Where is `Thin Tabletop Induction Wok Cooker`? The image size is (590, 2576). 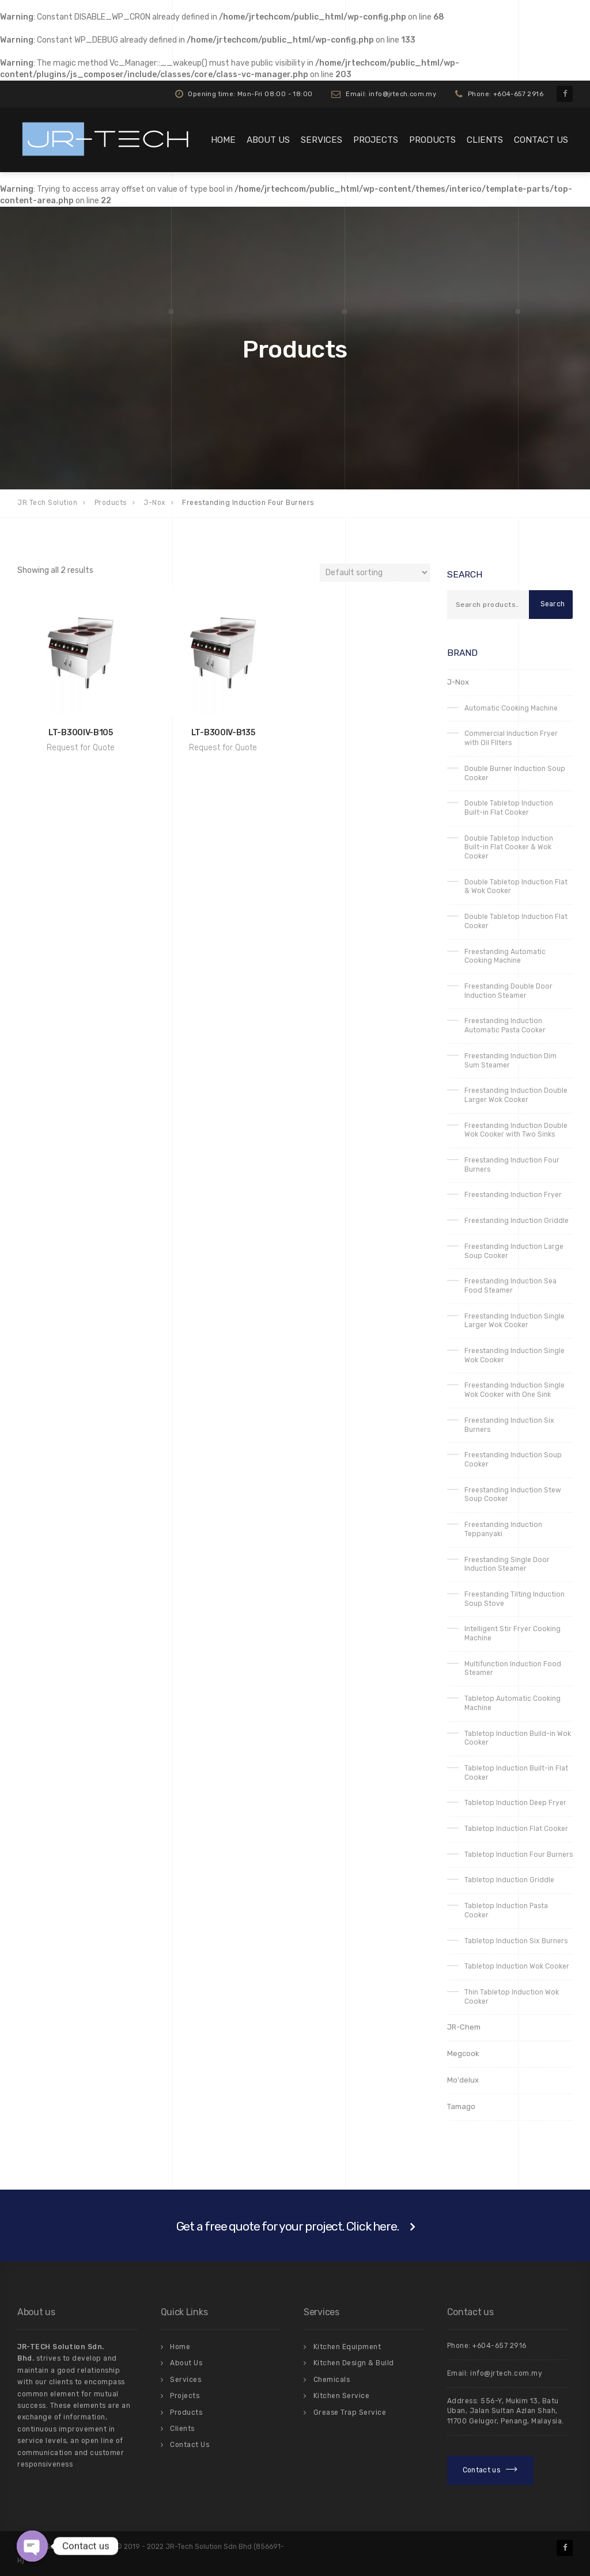
Thin Tabletop Induction Wok Cooker is located at coordinates (511, 1996).